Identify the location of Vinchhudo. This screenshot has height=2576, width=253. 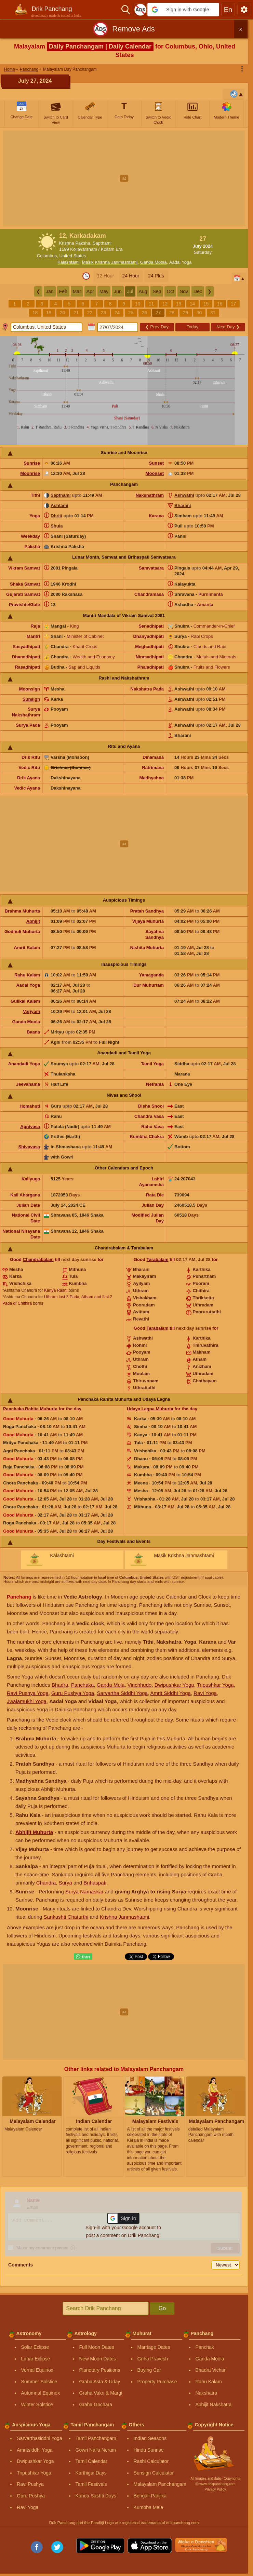
(140, 1685).